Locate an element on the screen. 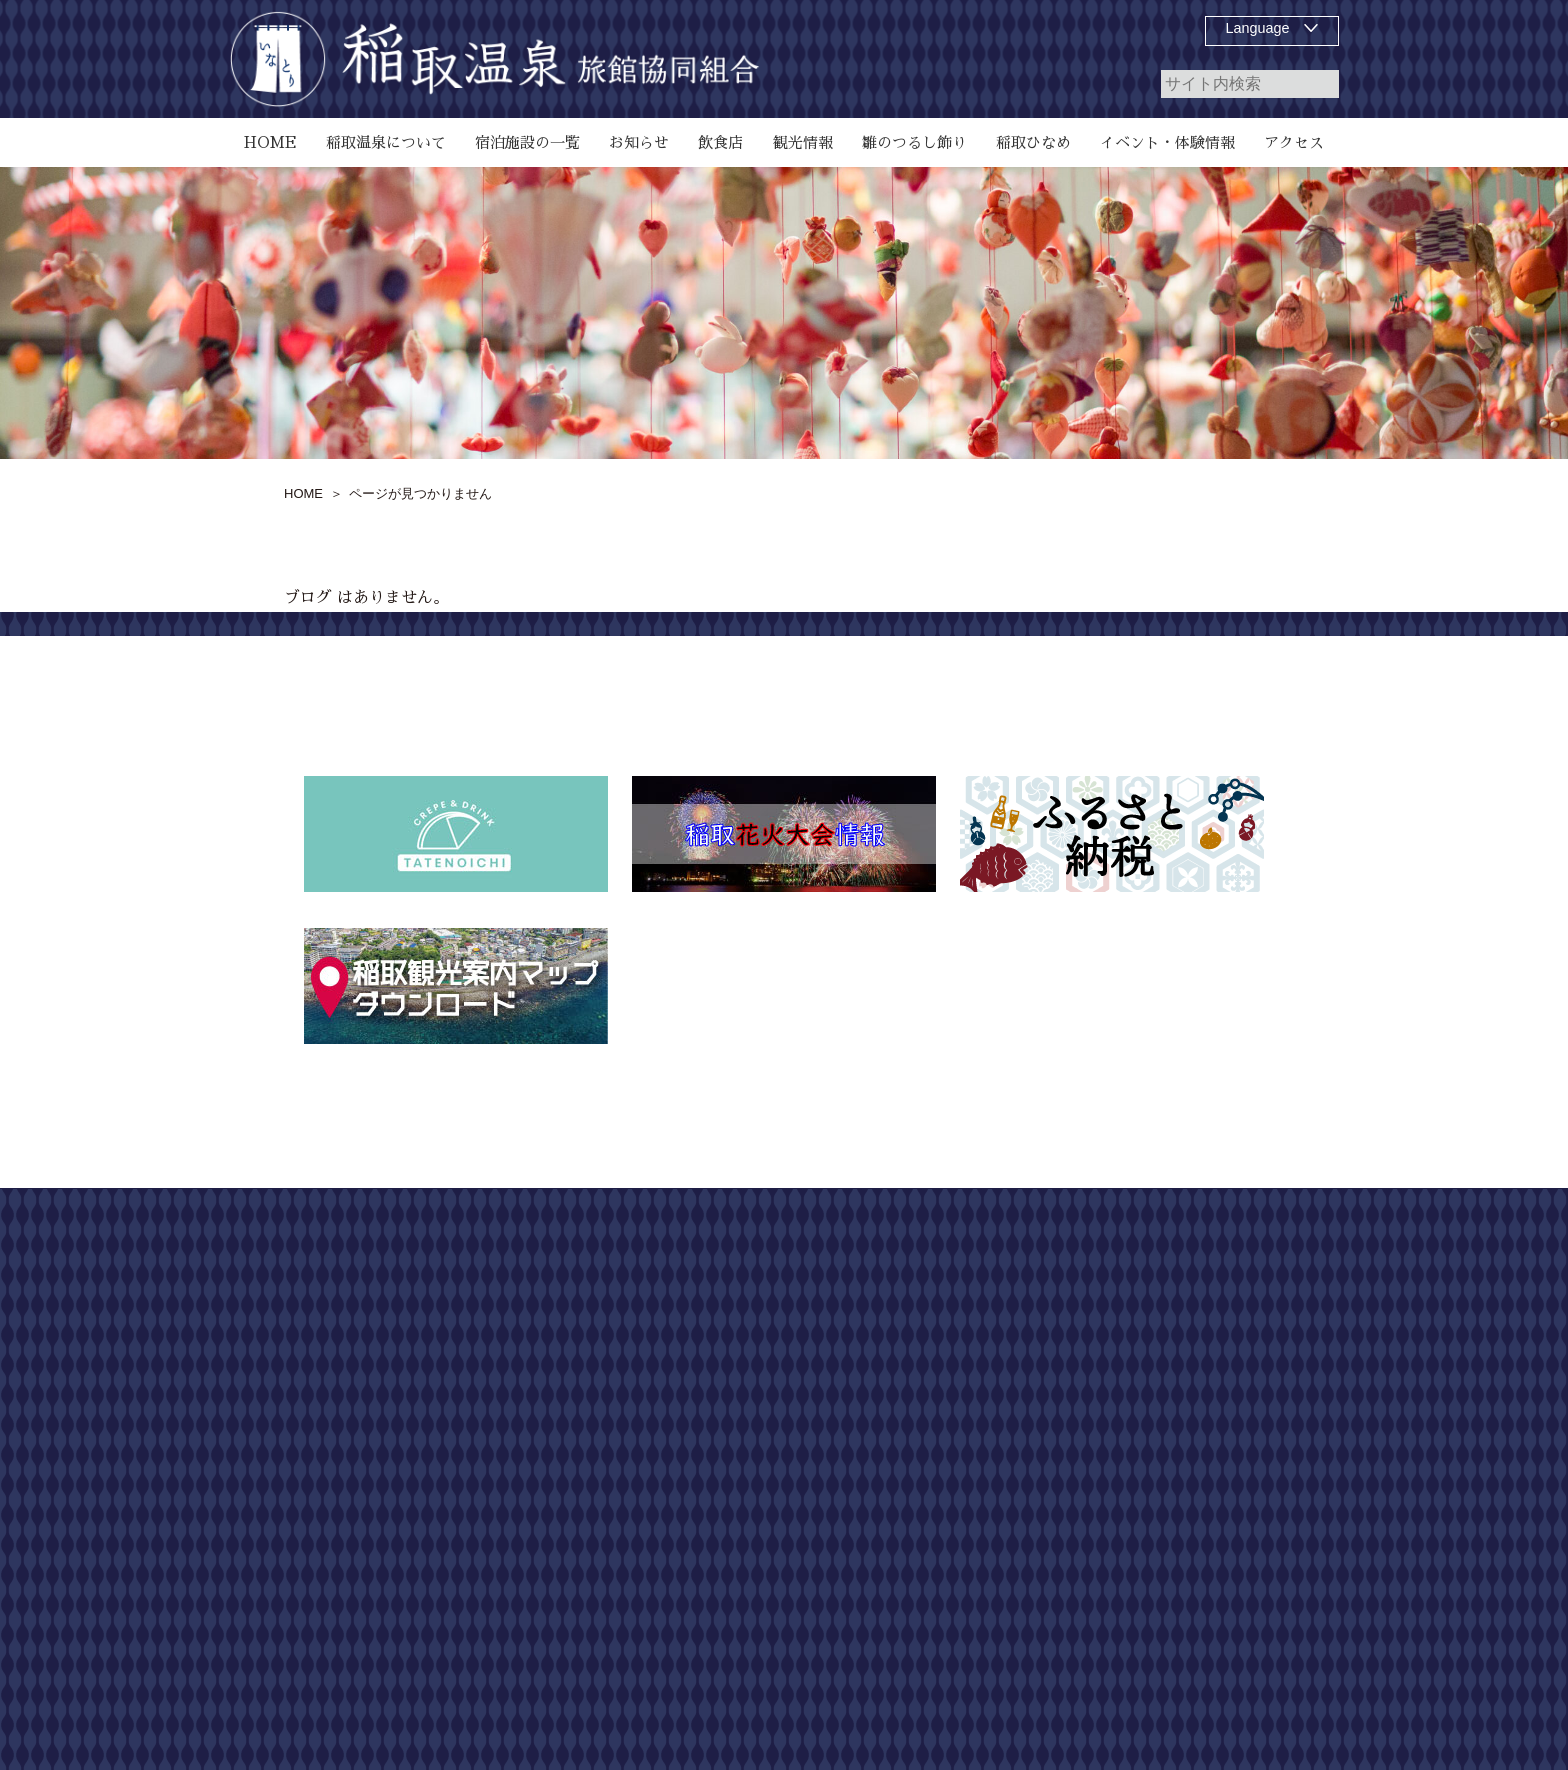 The height and width of the screenshot is (1770, 1568). アクセス is located at coordinates (933, 1647).